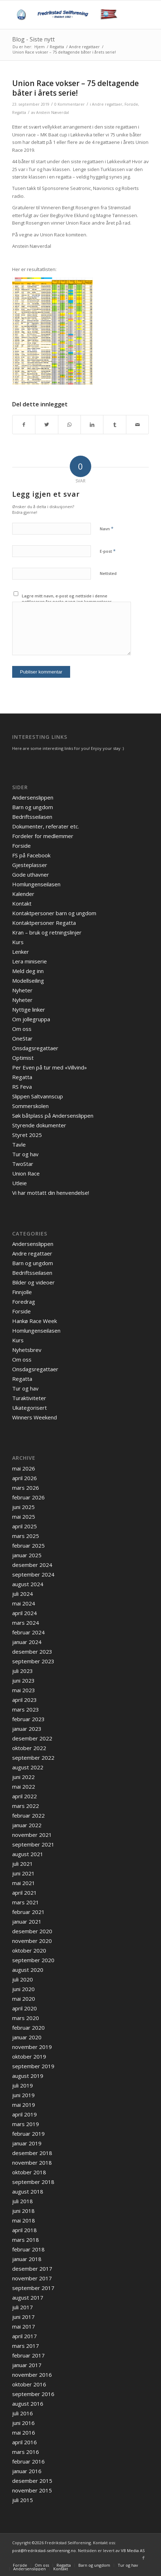 This screenshot has height=2576, width=161. Describe the element at coordinates (25, 2239) in the screenshot. I see `mars 2018` at that location.